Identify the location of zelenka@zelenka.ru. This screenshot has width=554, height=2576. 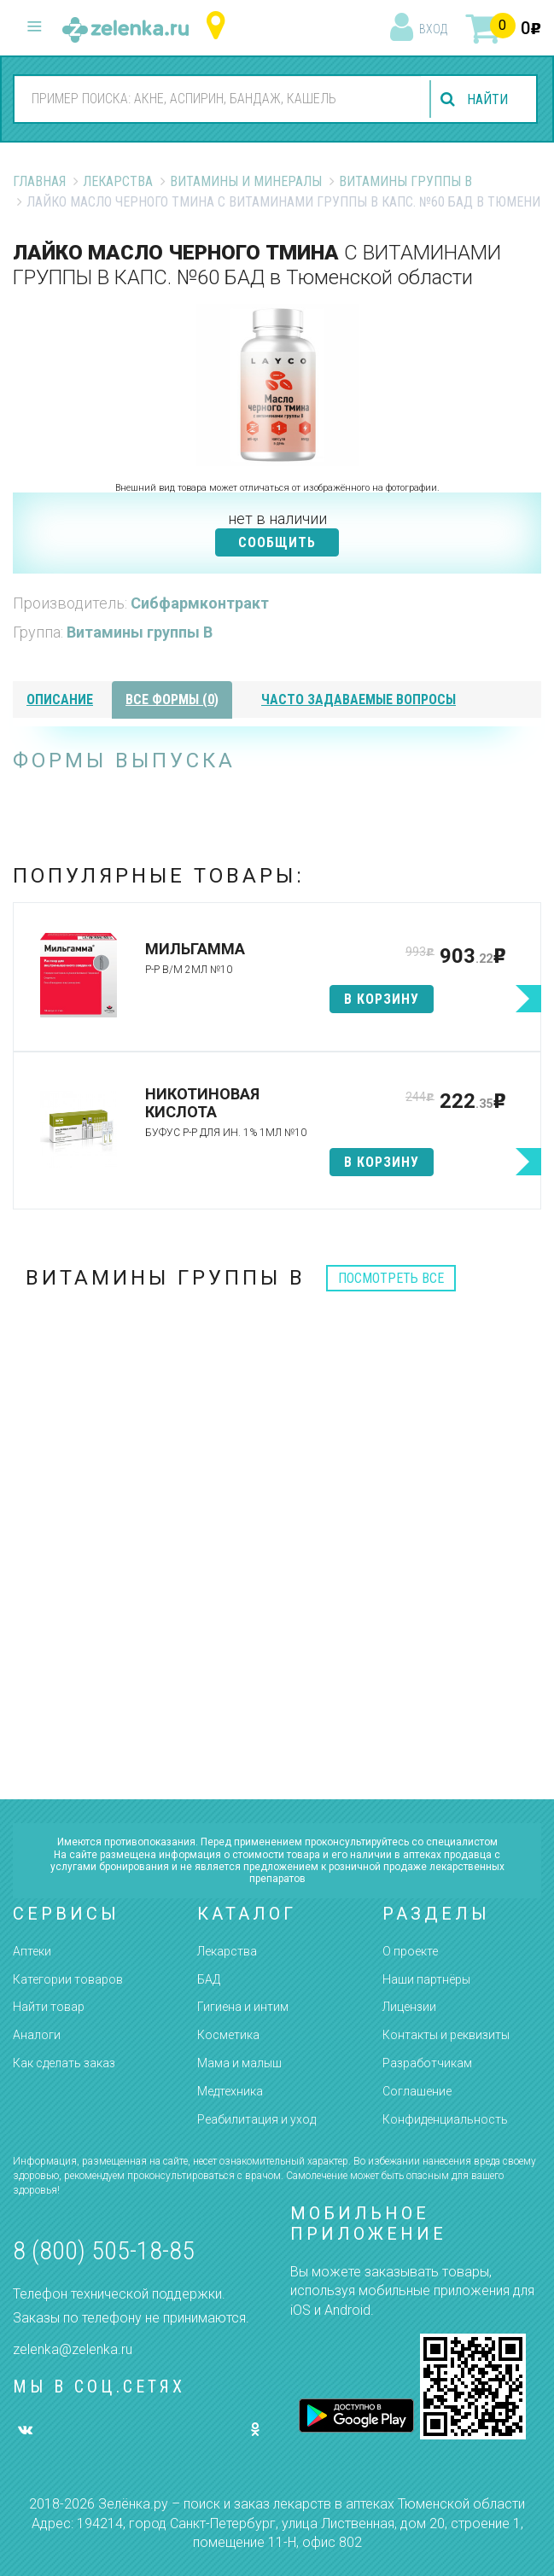
(72, 2349).